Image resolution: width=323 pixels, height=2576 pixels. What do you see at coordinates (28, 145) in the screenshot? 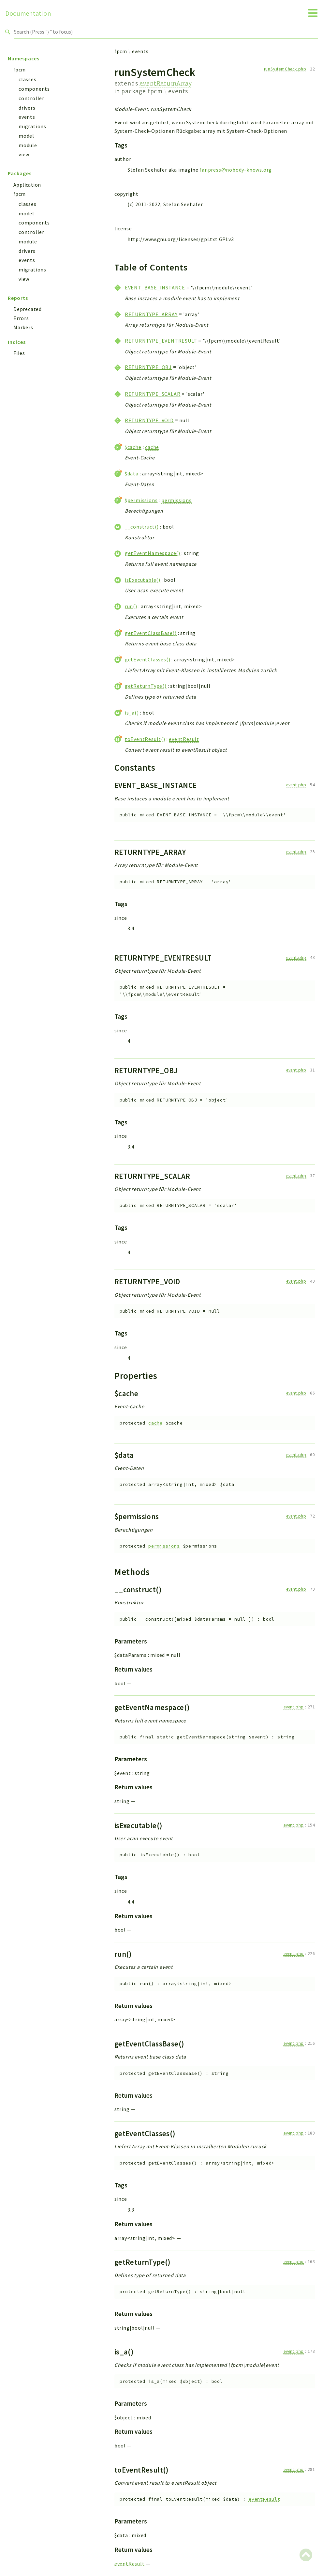
I see `module` at bounding box center [28, 145].